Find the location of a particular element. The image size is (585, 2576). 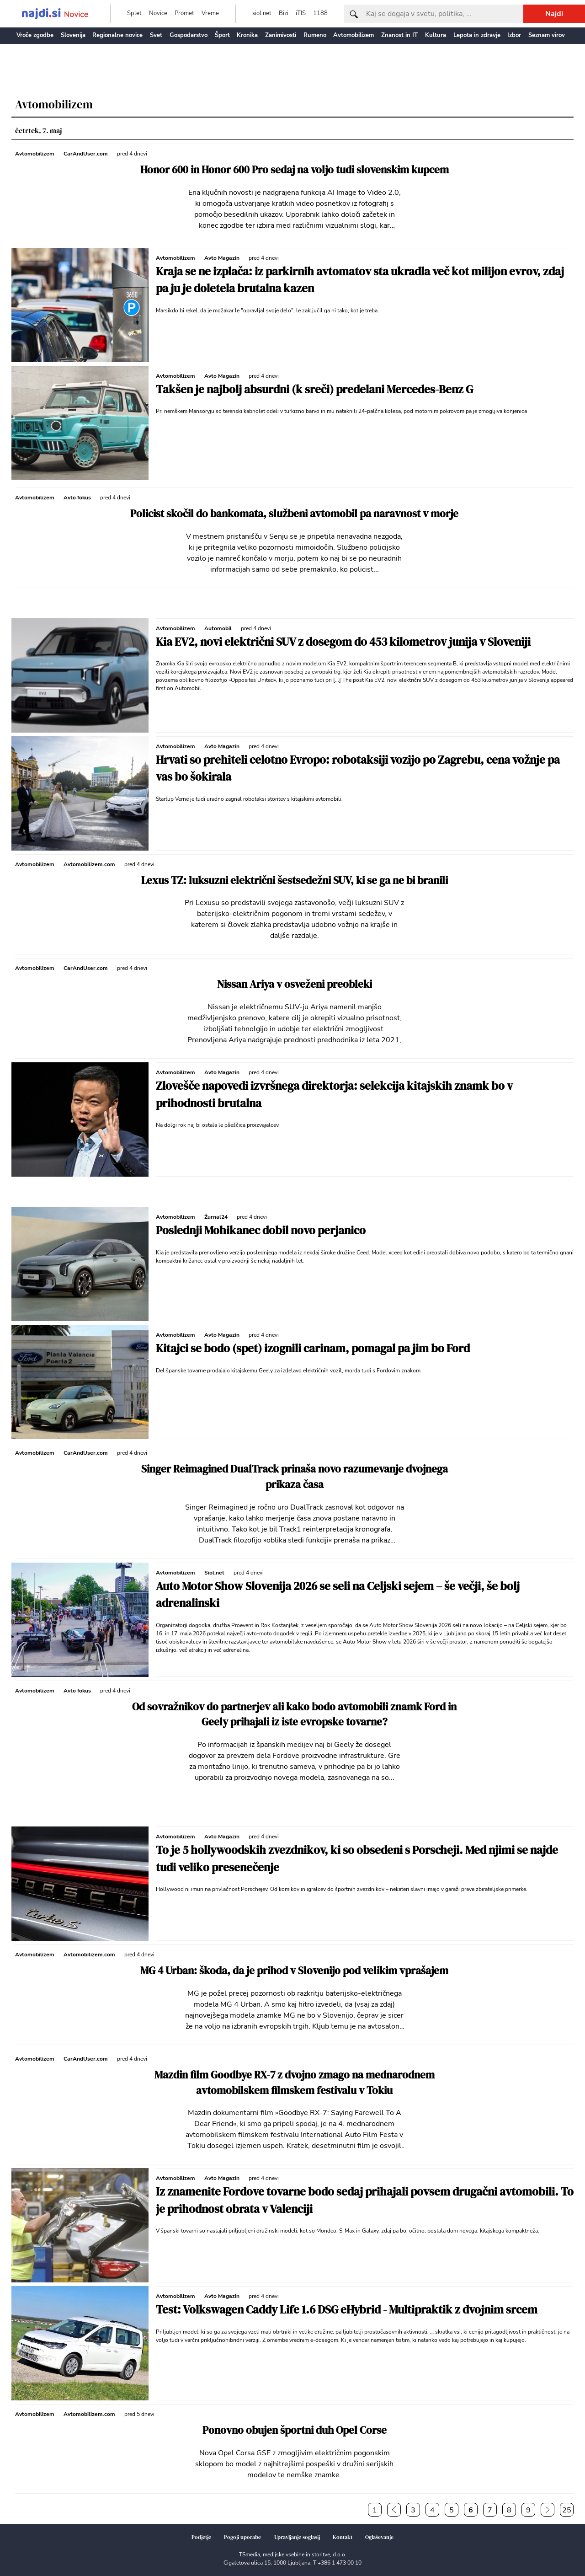

Hrvati so prehiteli celotno Evropo: robotaksiji vozijo po Zagrebu, cena vožnje pa vas bo šokirala is located at coordinates (358, 768).